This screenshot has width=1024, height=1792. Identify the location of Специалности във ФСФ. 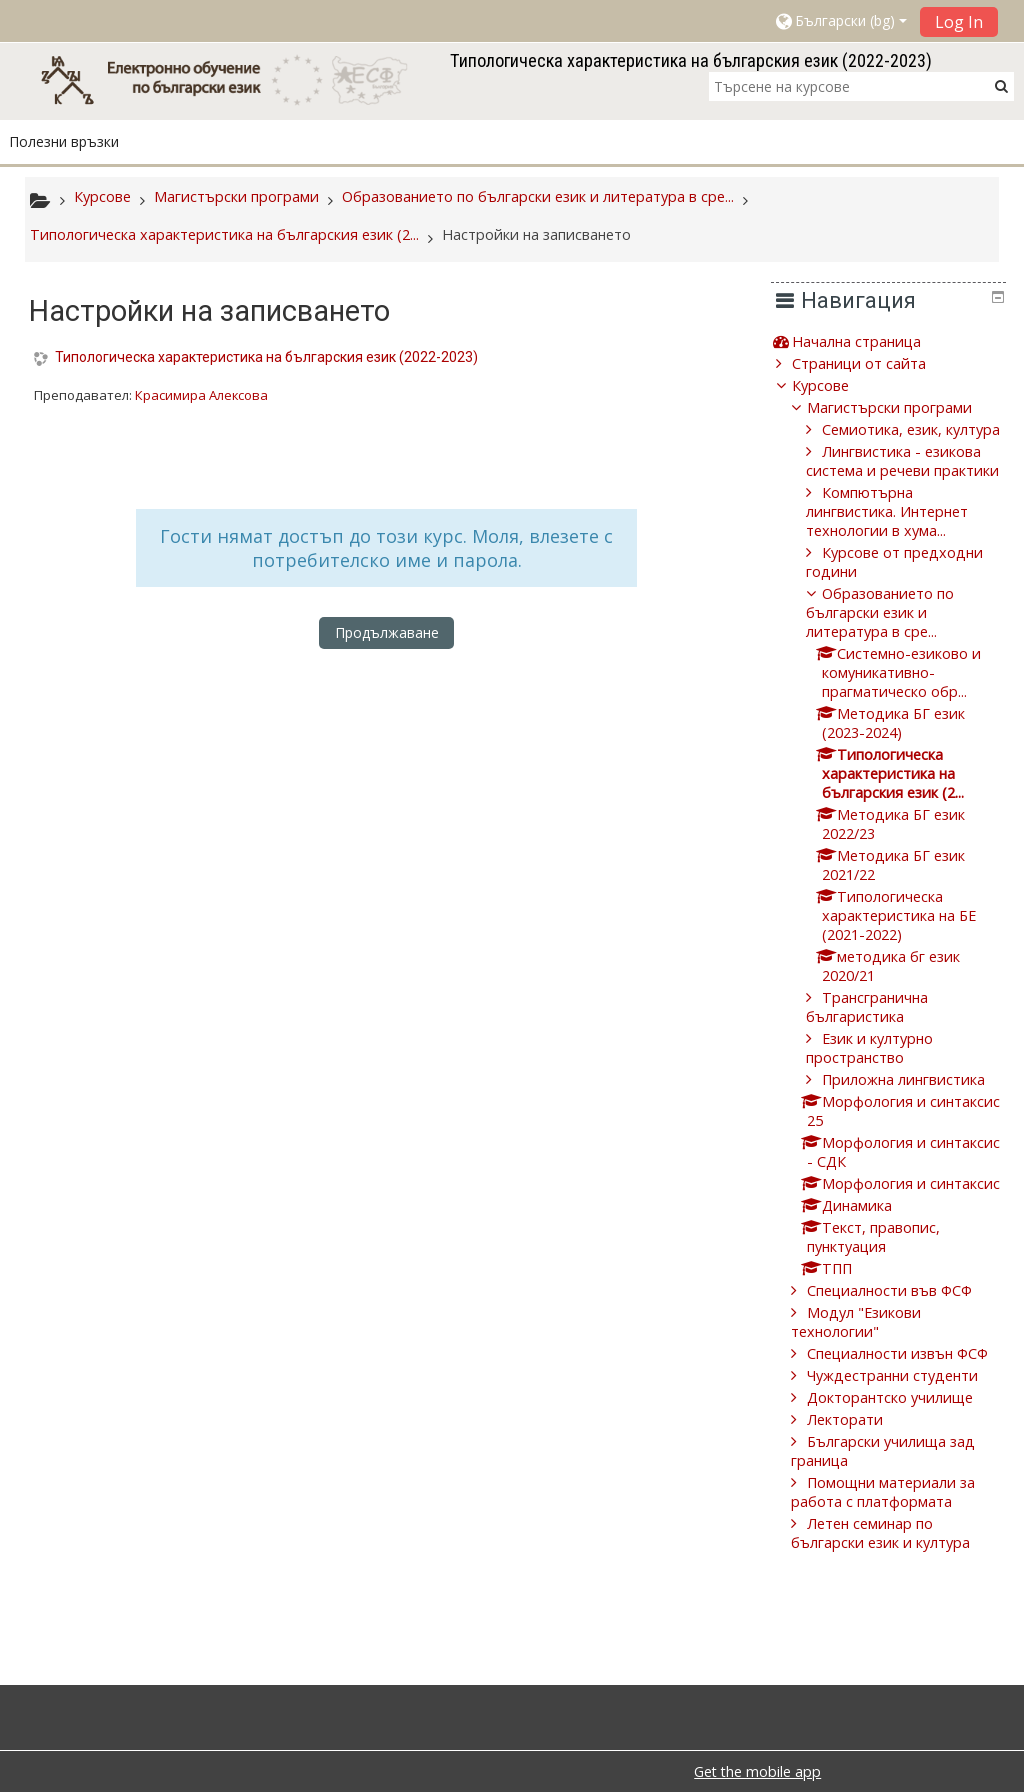
(904, 1347).